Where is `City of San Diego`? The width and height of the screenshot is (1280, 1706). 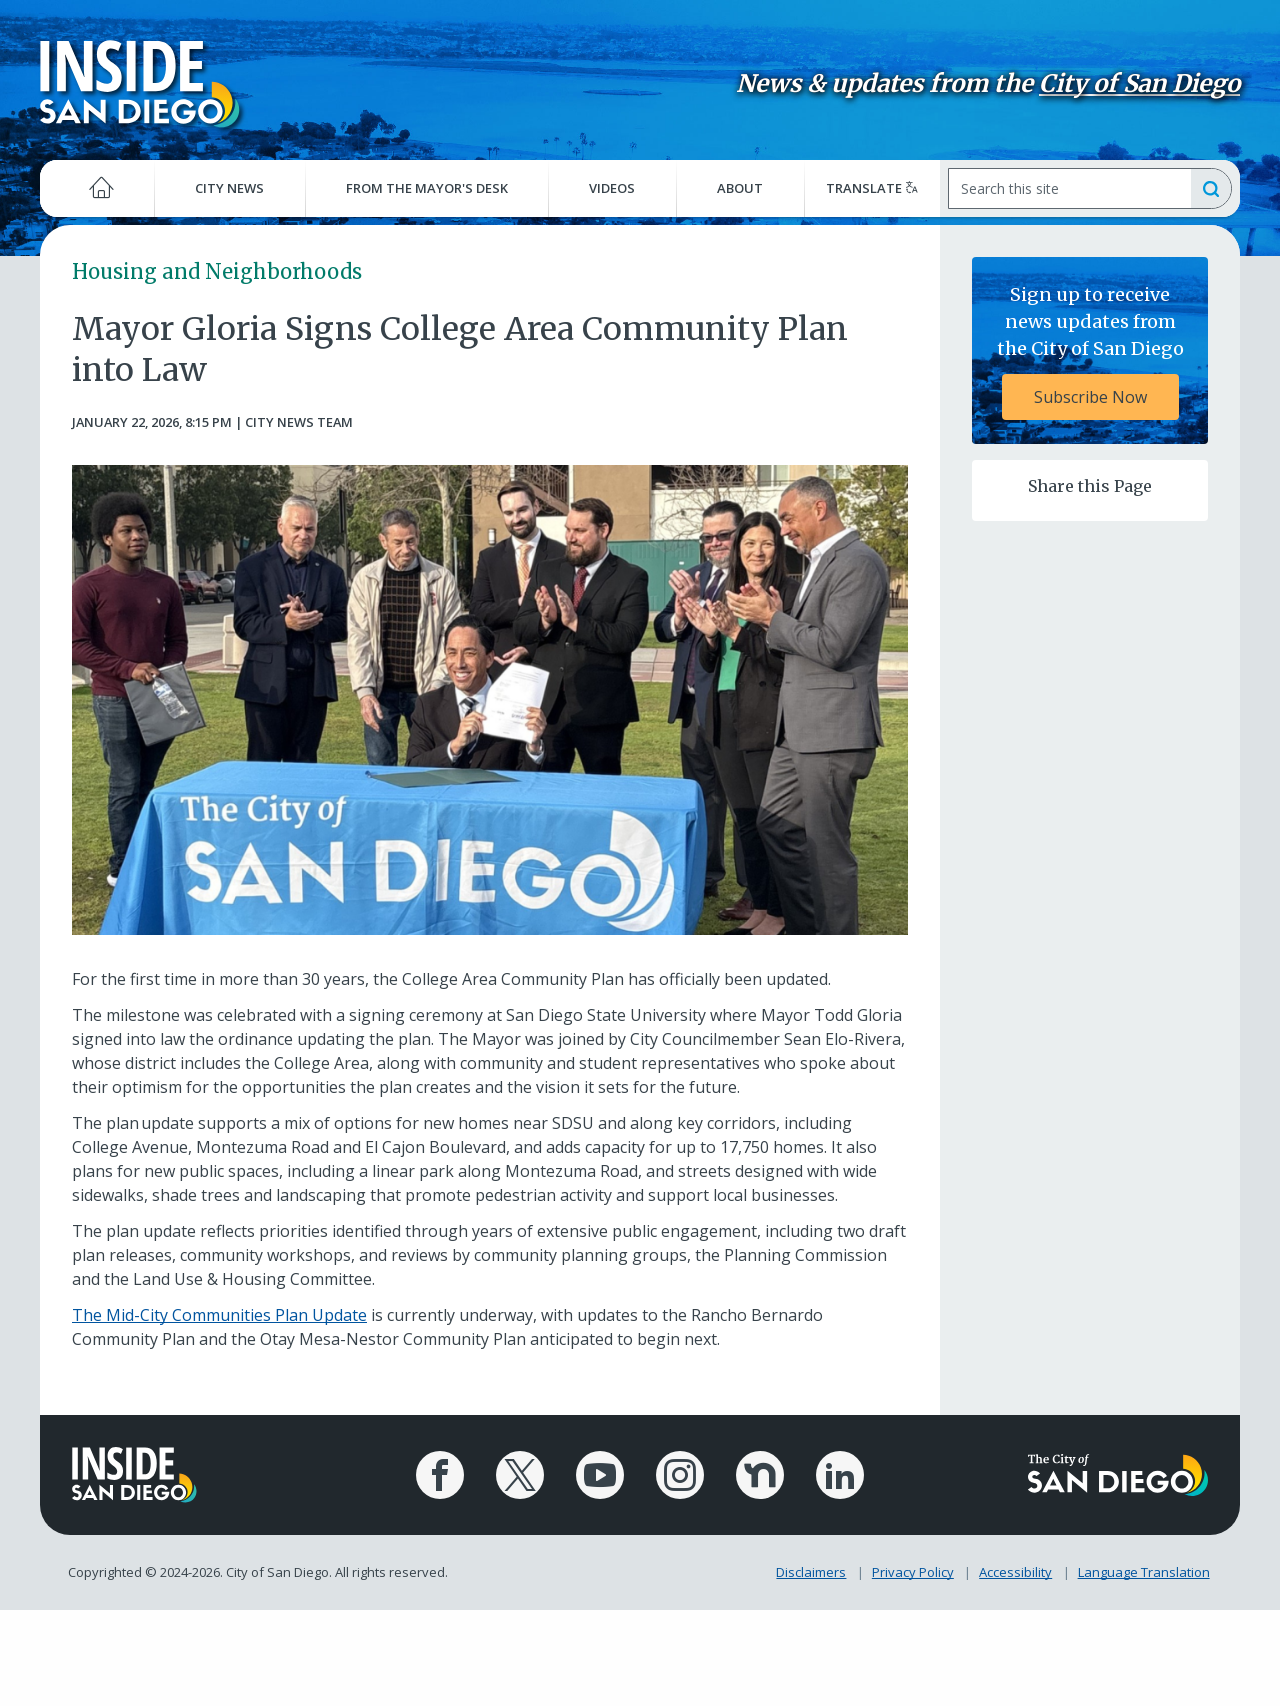 City of San Diego is located at coordinates (1139, 83).